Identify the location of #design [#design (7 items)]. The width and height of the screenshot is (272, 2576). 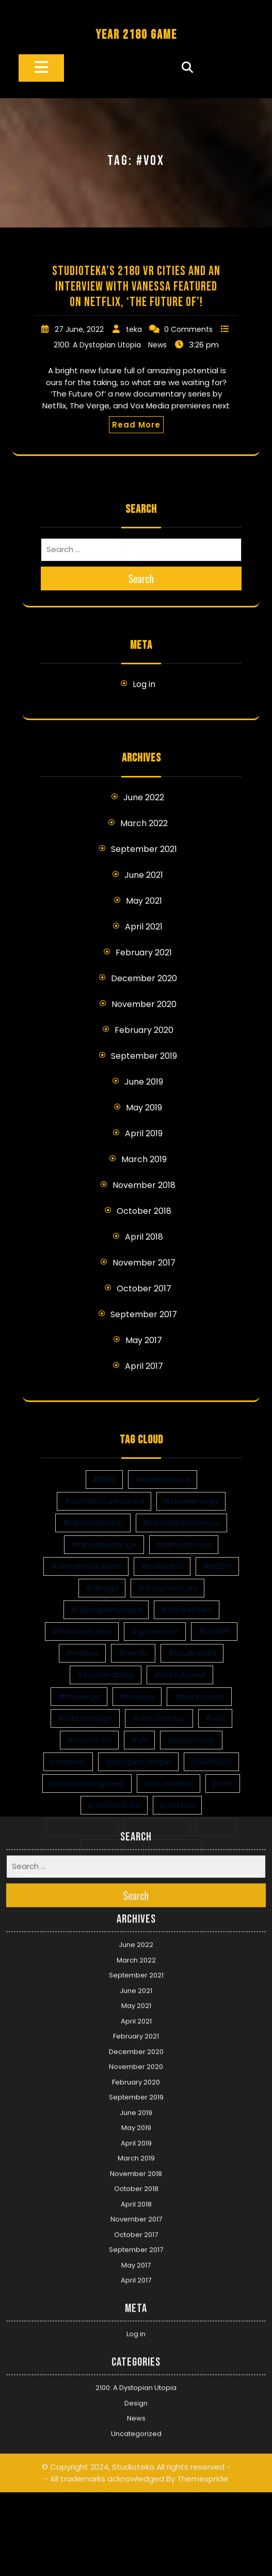
(102, 1587).